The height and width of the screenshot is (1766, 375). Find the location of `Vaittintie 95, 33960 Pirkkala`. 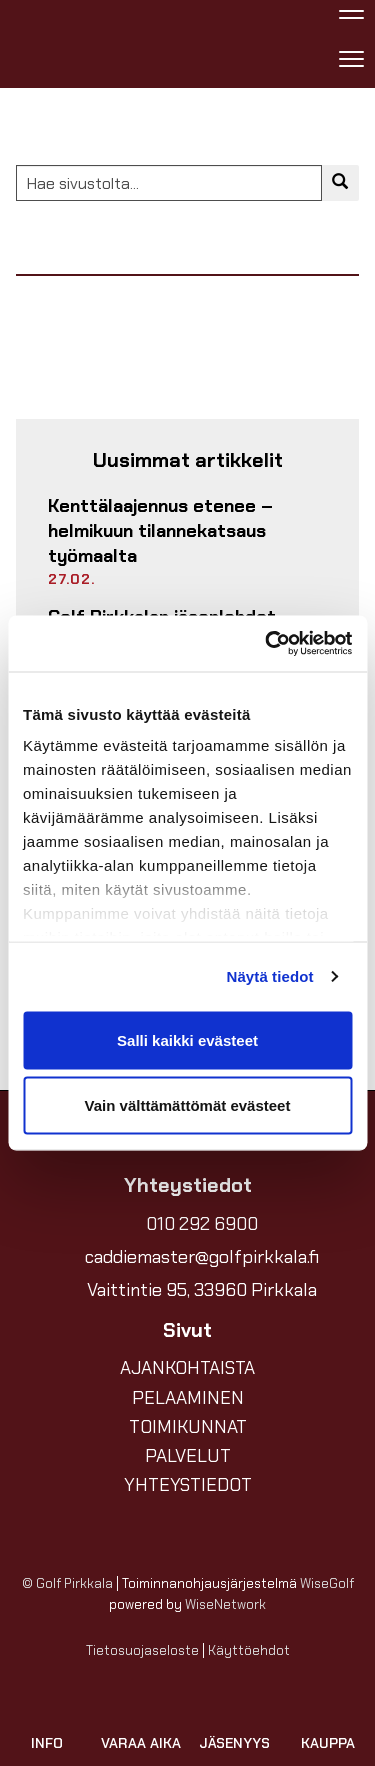

Vaittintie 95, 33960 Pirkkala is located at coordinates (202, 1290).